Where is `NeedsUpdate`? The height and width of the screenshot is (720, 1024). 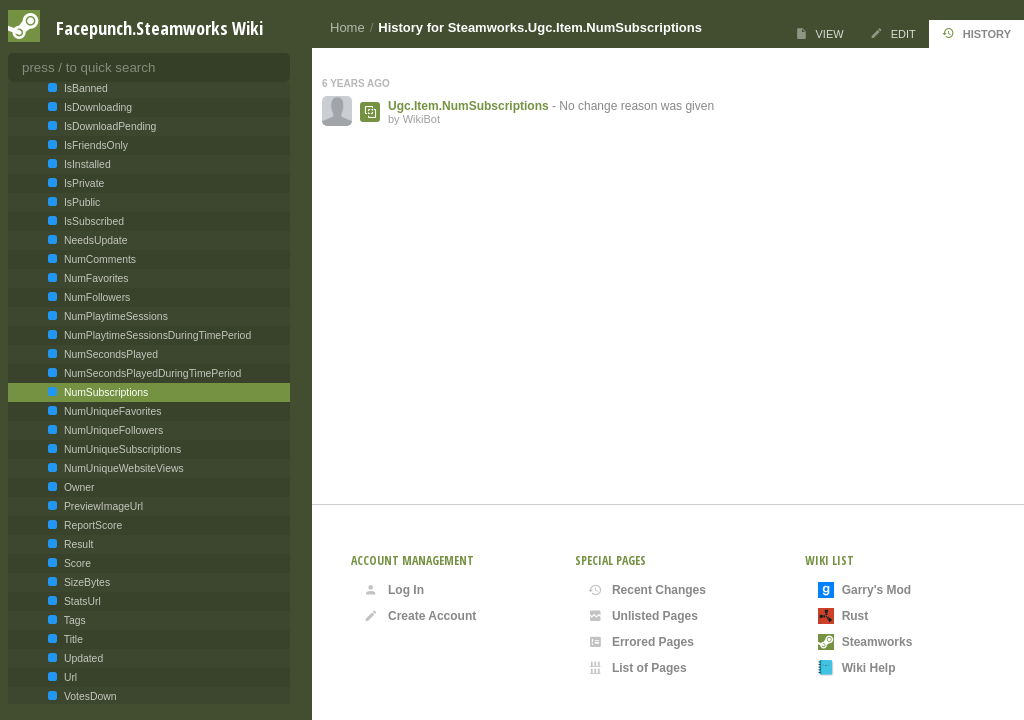
NeedsUpdate is located at coordinates (94, 240).